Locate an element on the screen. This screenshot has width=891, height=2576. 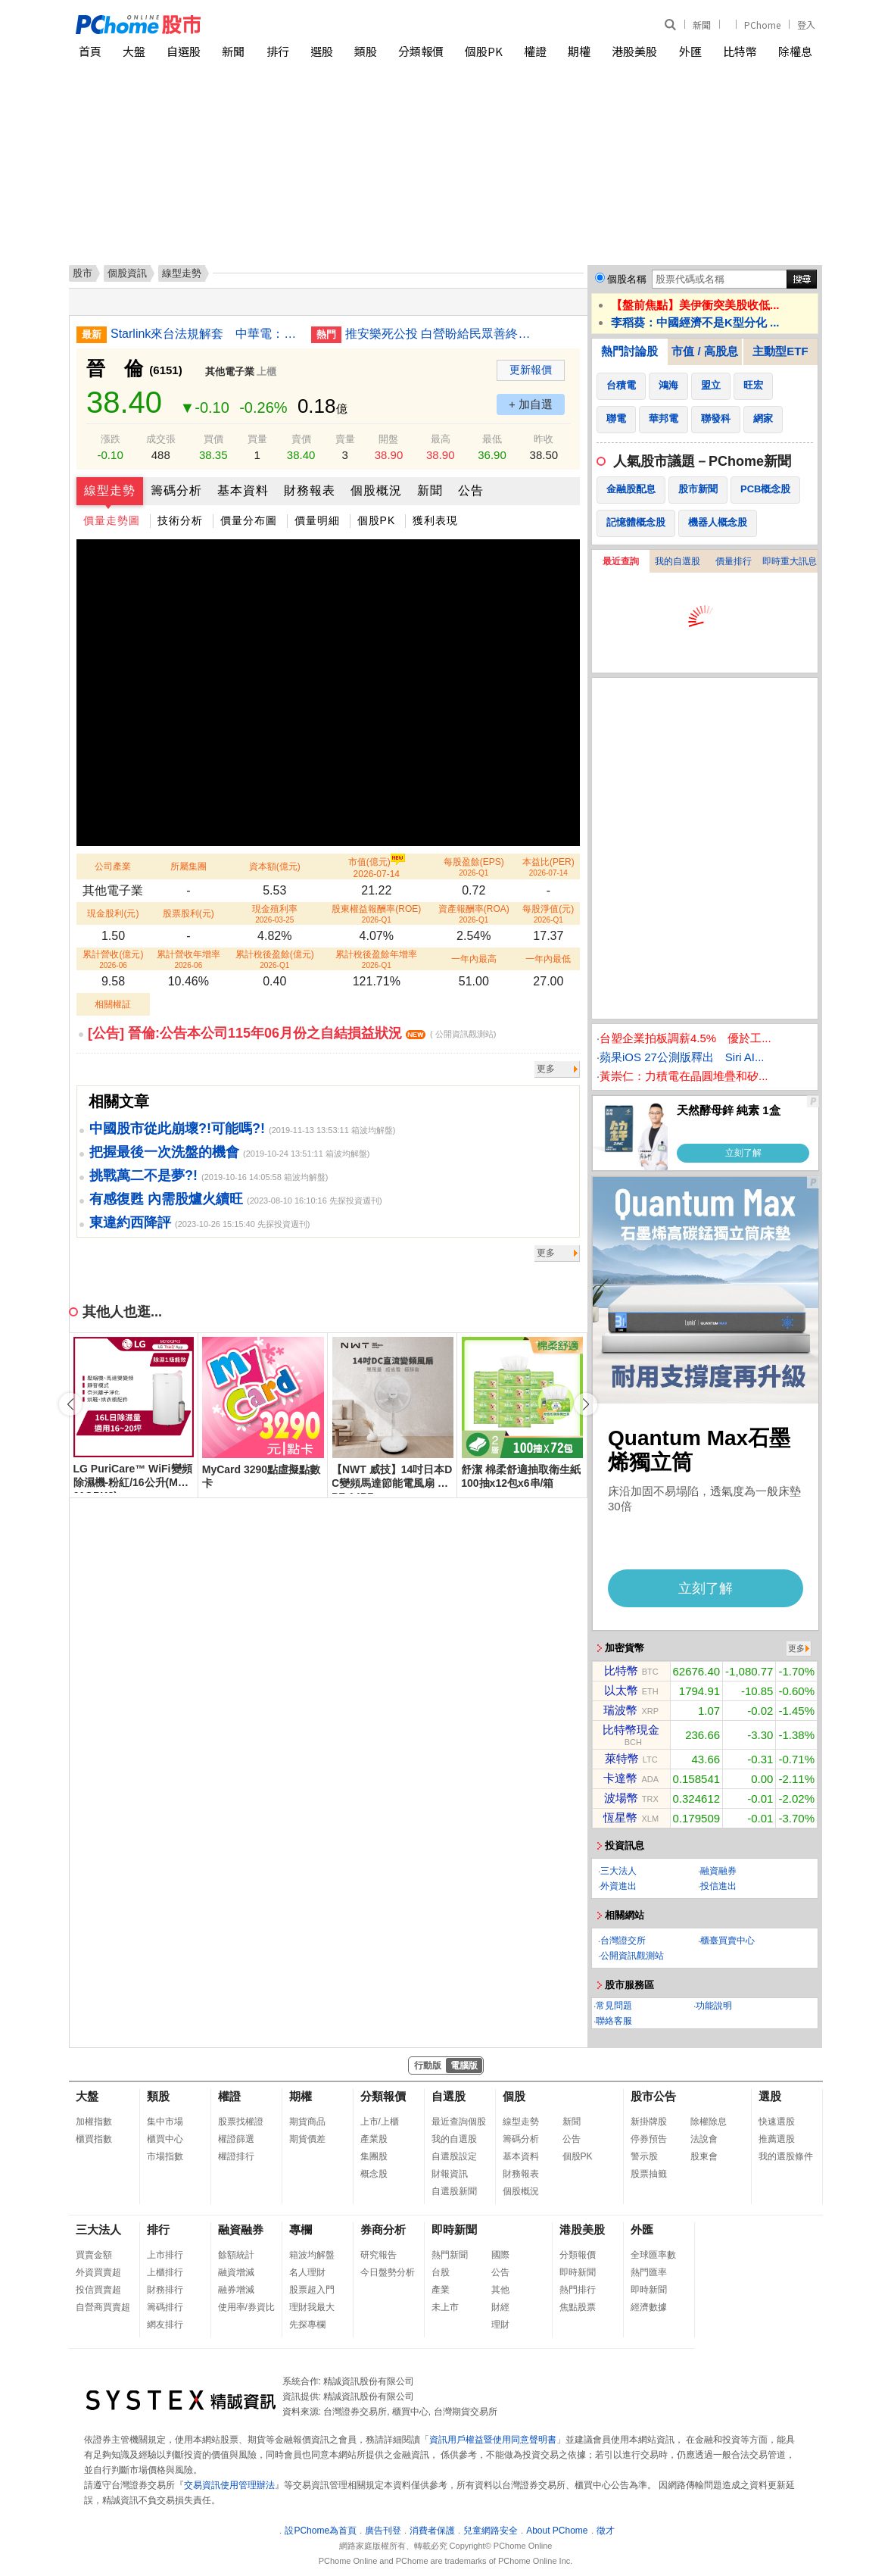
現金殖利率 is located at coordinates (275, 914).